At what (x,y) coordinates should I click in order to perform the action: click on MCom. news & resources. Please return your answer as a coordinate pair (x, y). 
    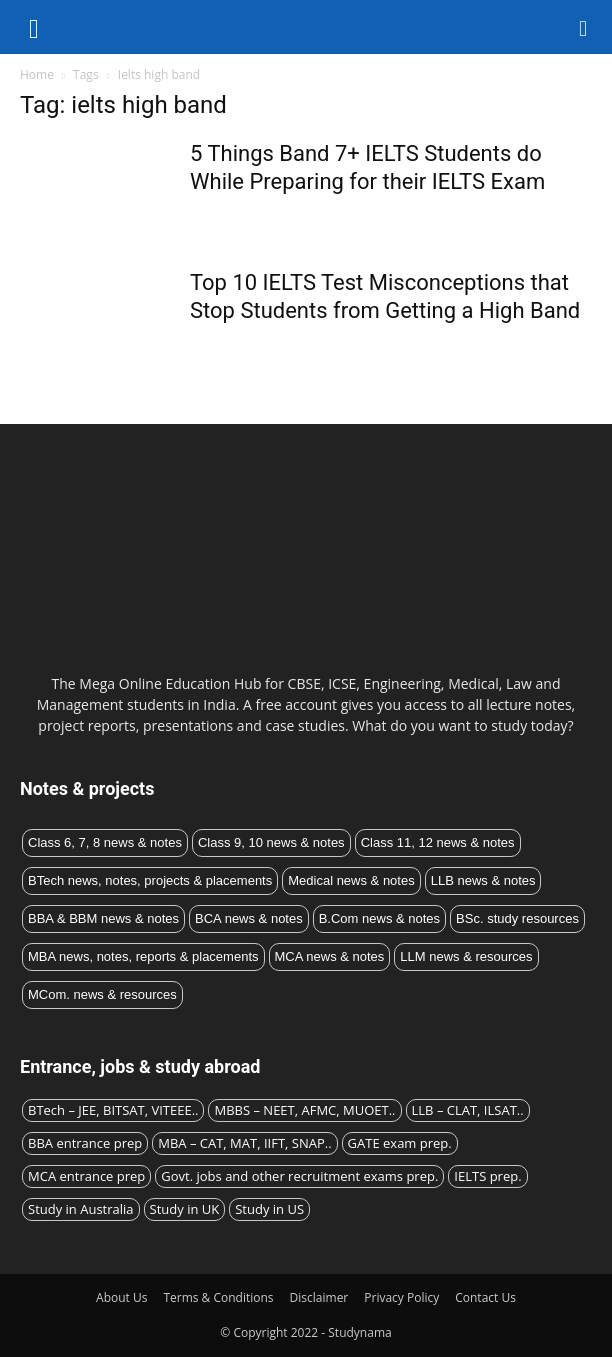
    Looking at the image, I should click on (102, 994).